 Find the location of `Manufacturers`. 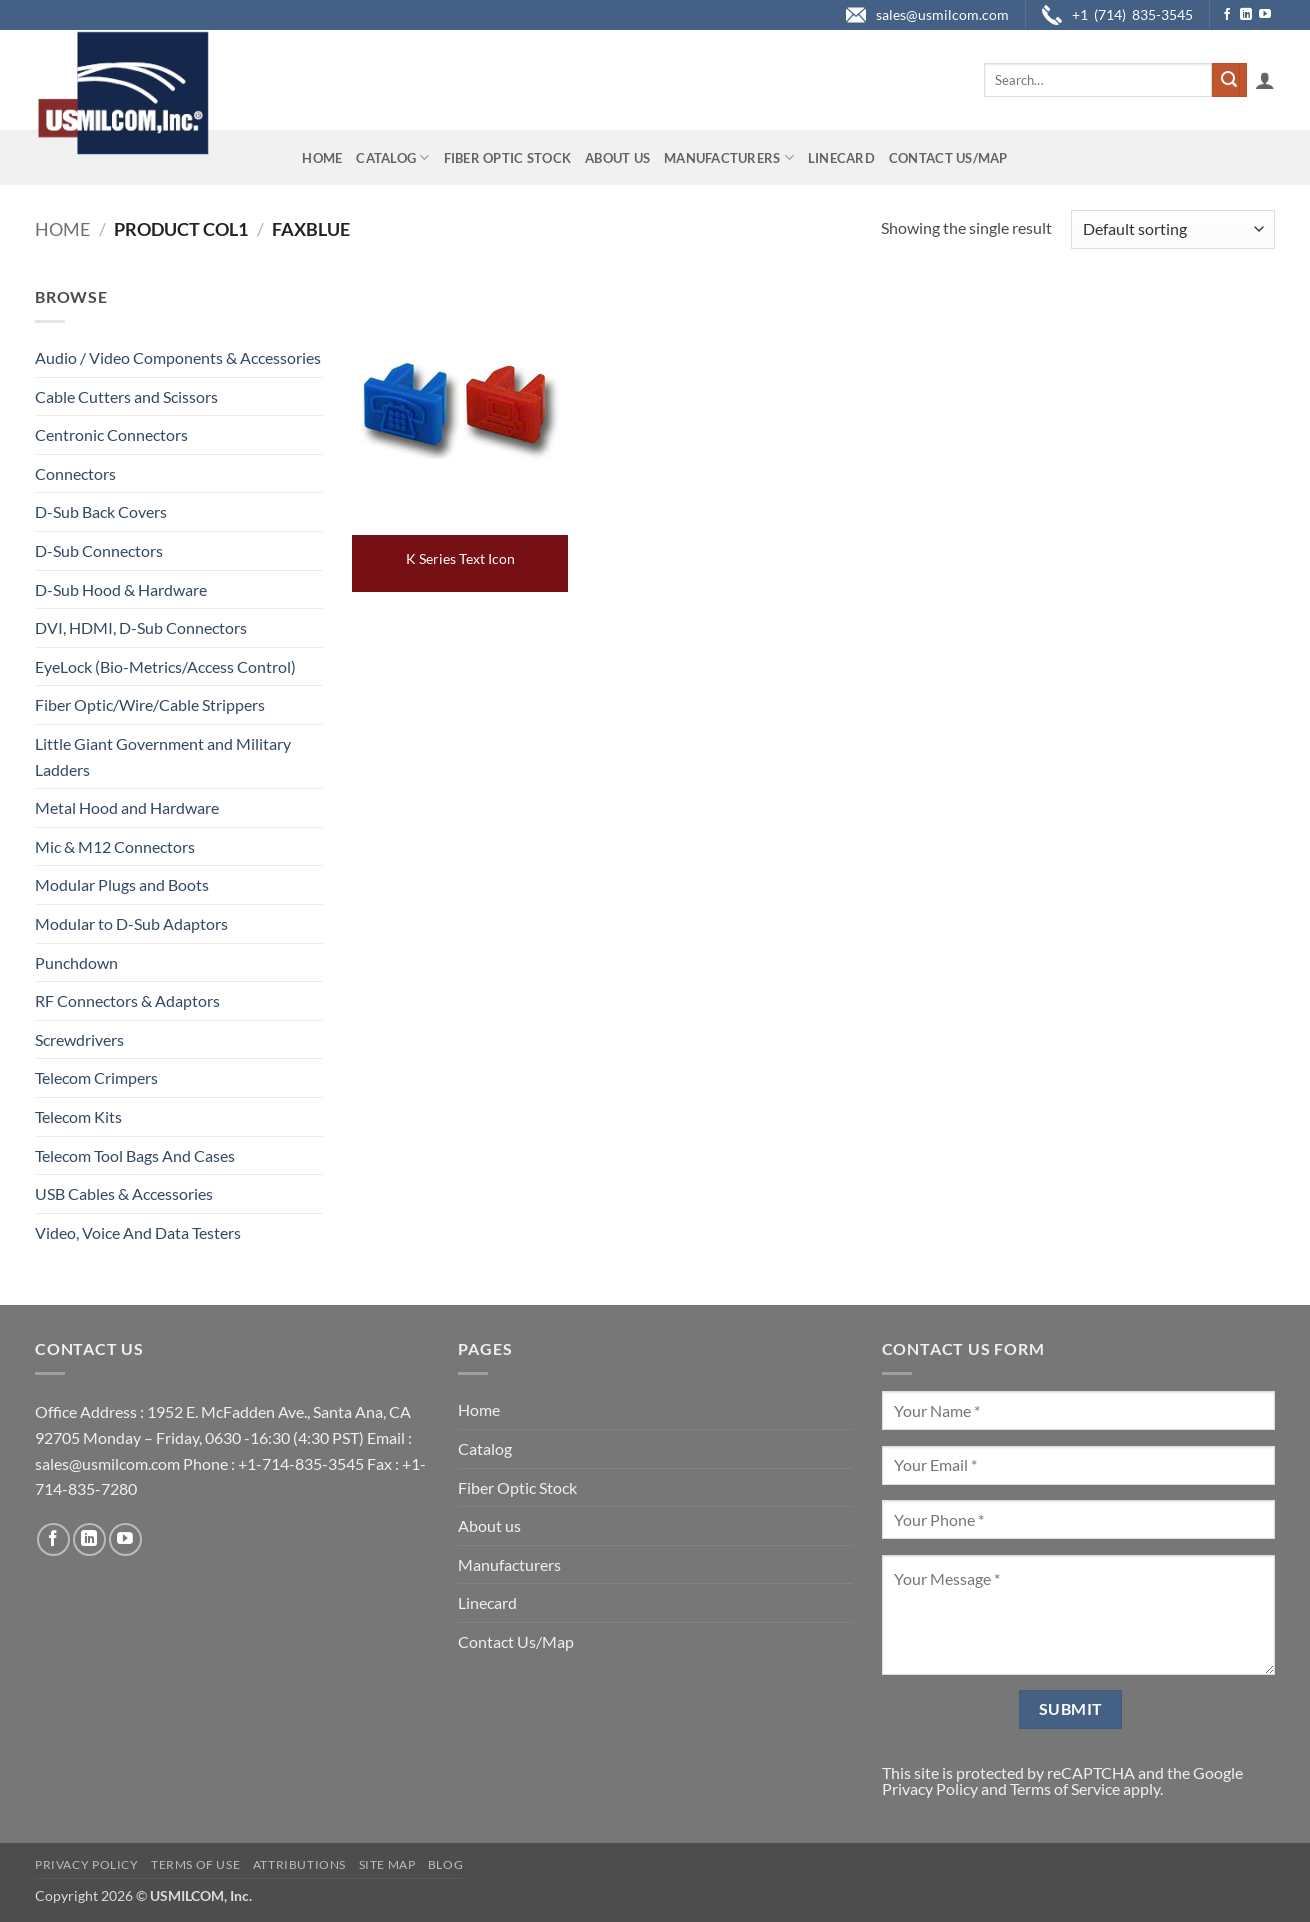

Manufacturers is located at coordinates (729, 157).